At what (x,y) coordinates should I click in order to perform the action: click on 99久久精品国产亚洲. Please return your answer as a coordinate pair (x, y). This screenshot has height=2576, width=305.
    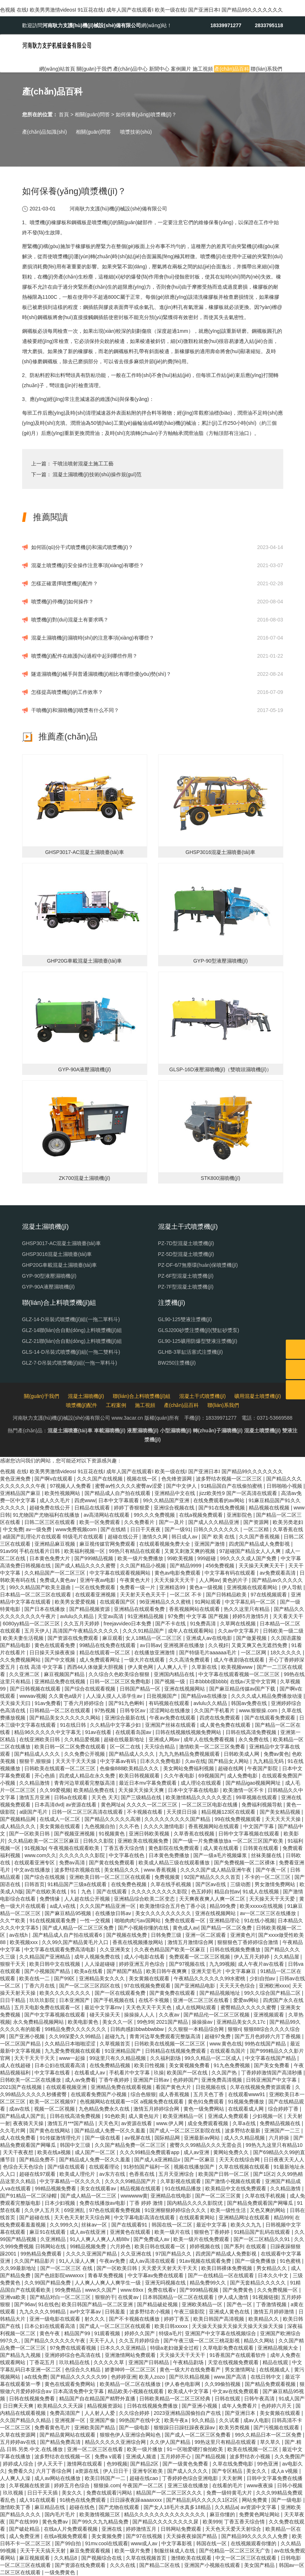
    Looking at the image, I should click on (166, 1500).